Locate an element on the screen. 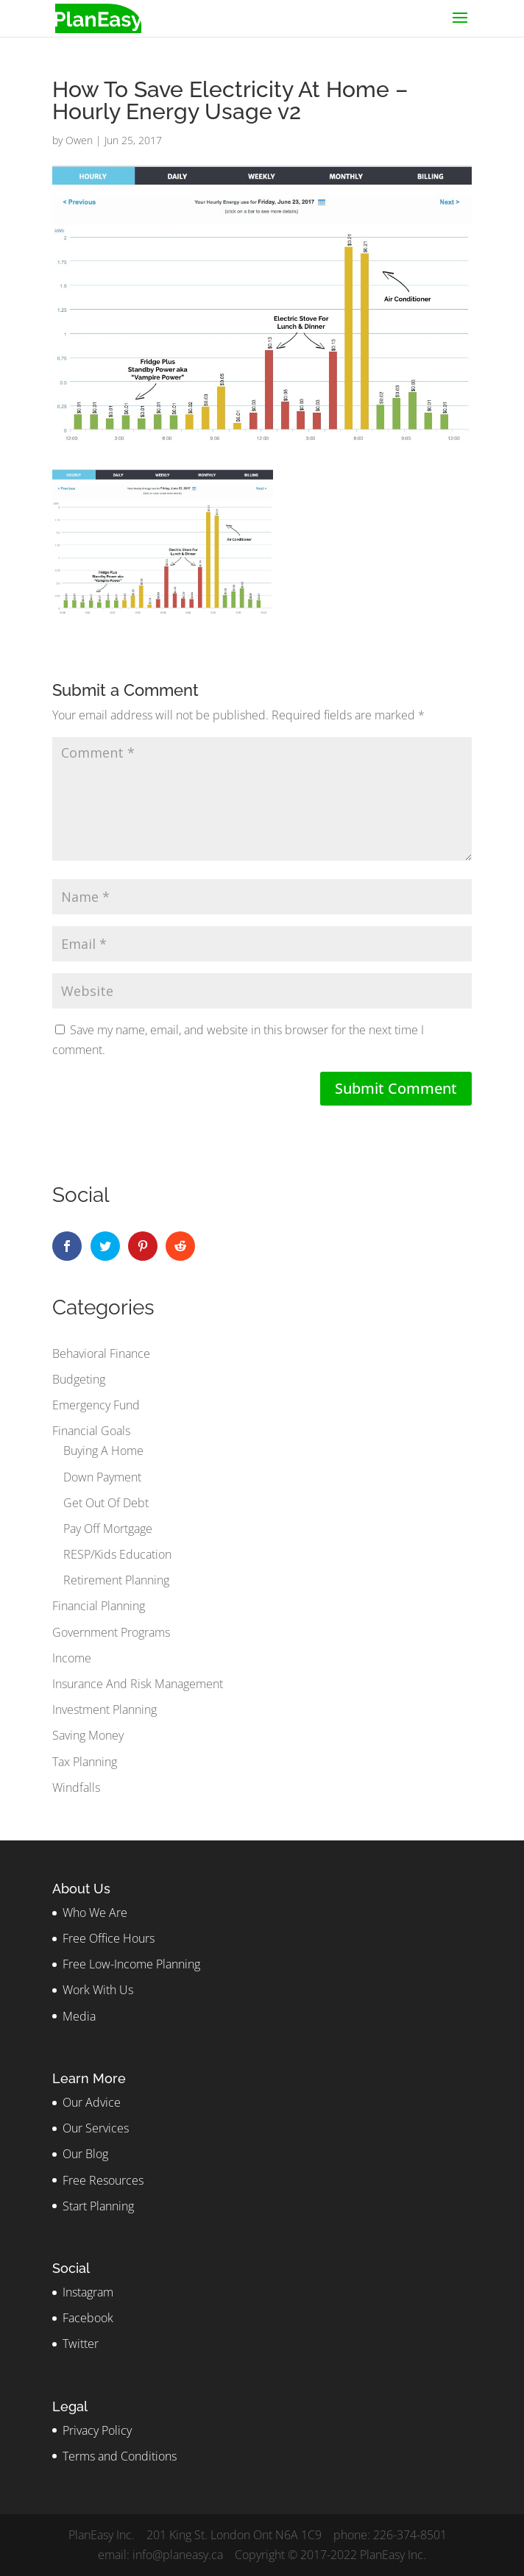  Tax Planning is located at coordinates (84, 1762).